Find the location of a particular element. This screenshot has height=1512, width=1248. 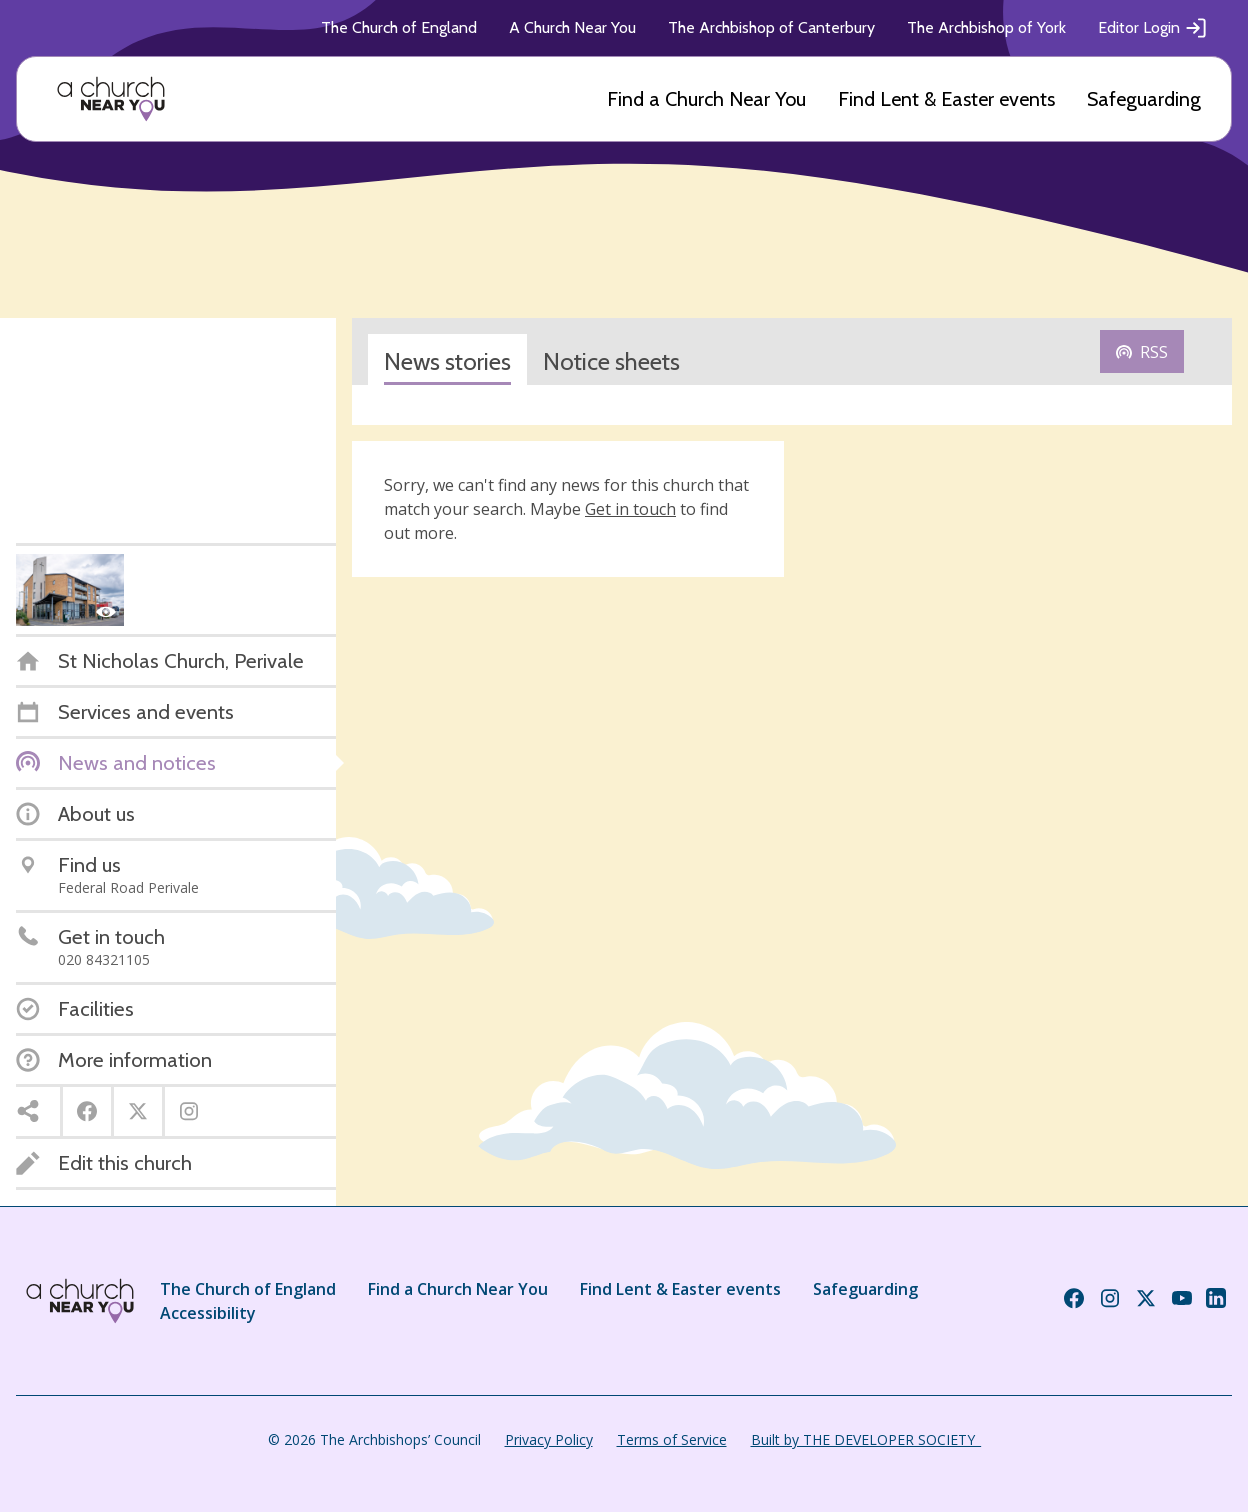

Find a Church Near You is located at coordinates (706, 99).